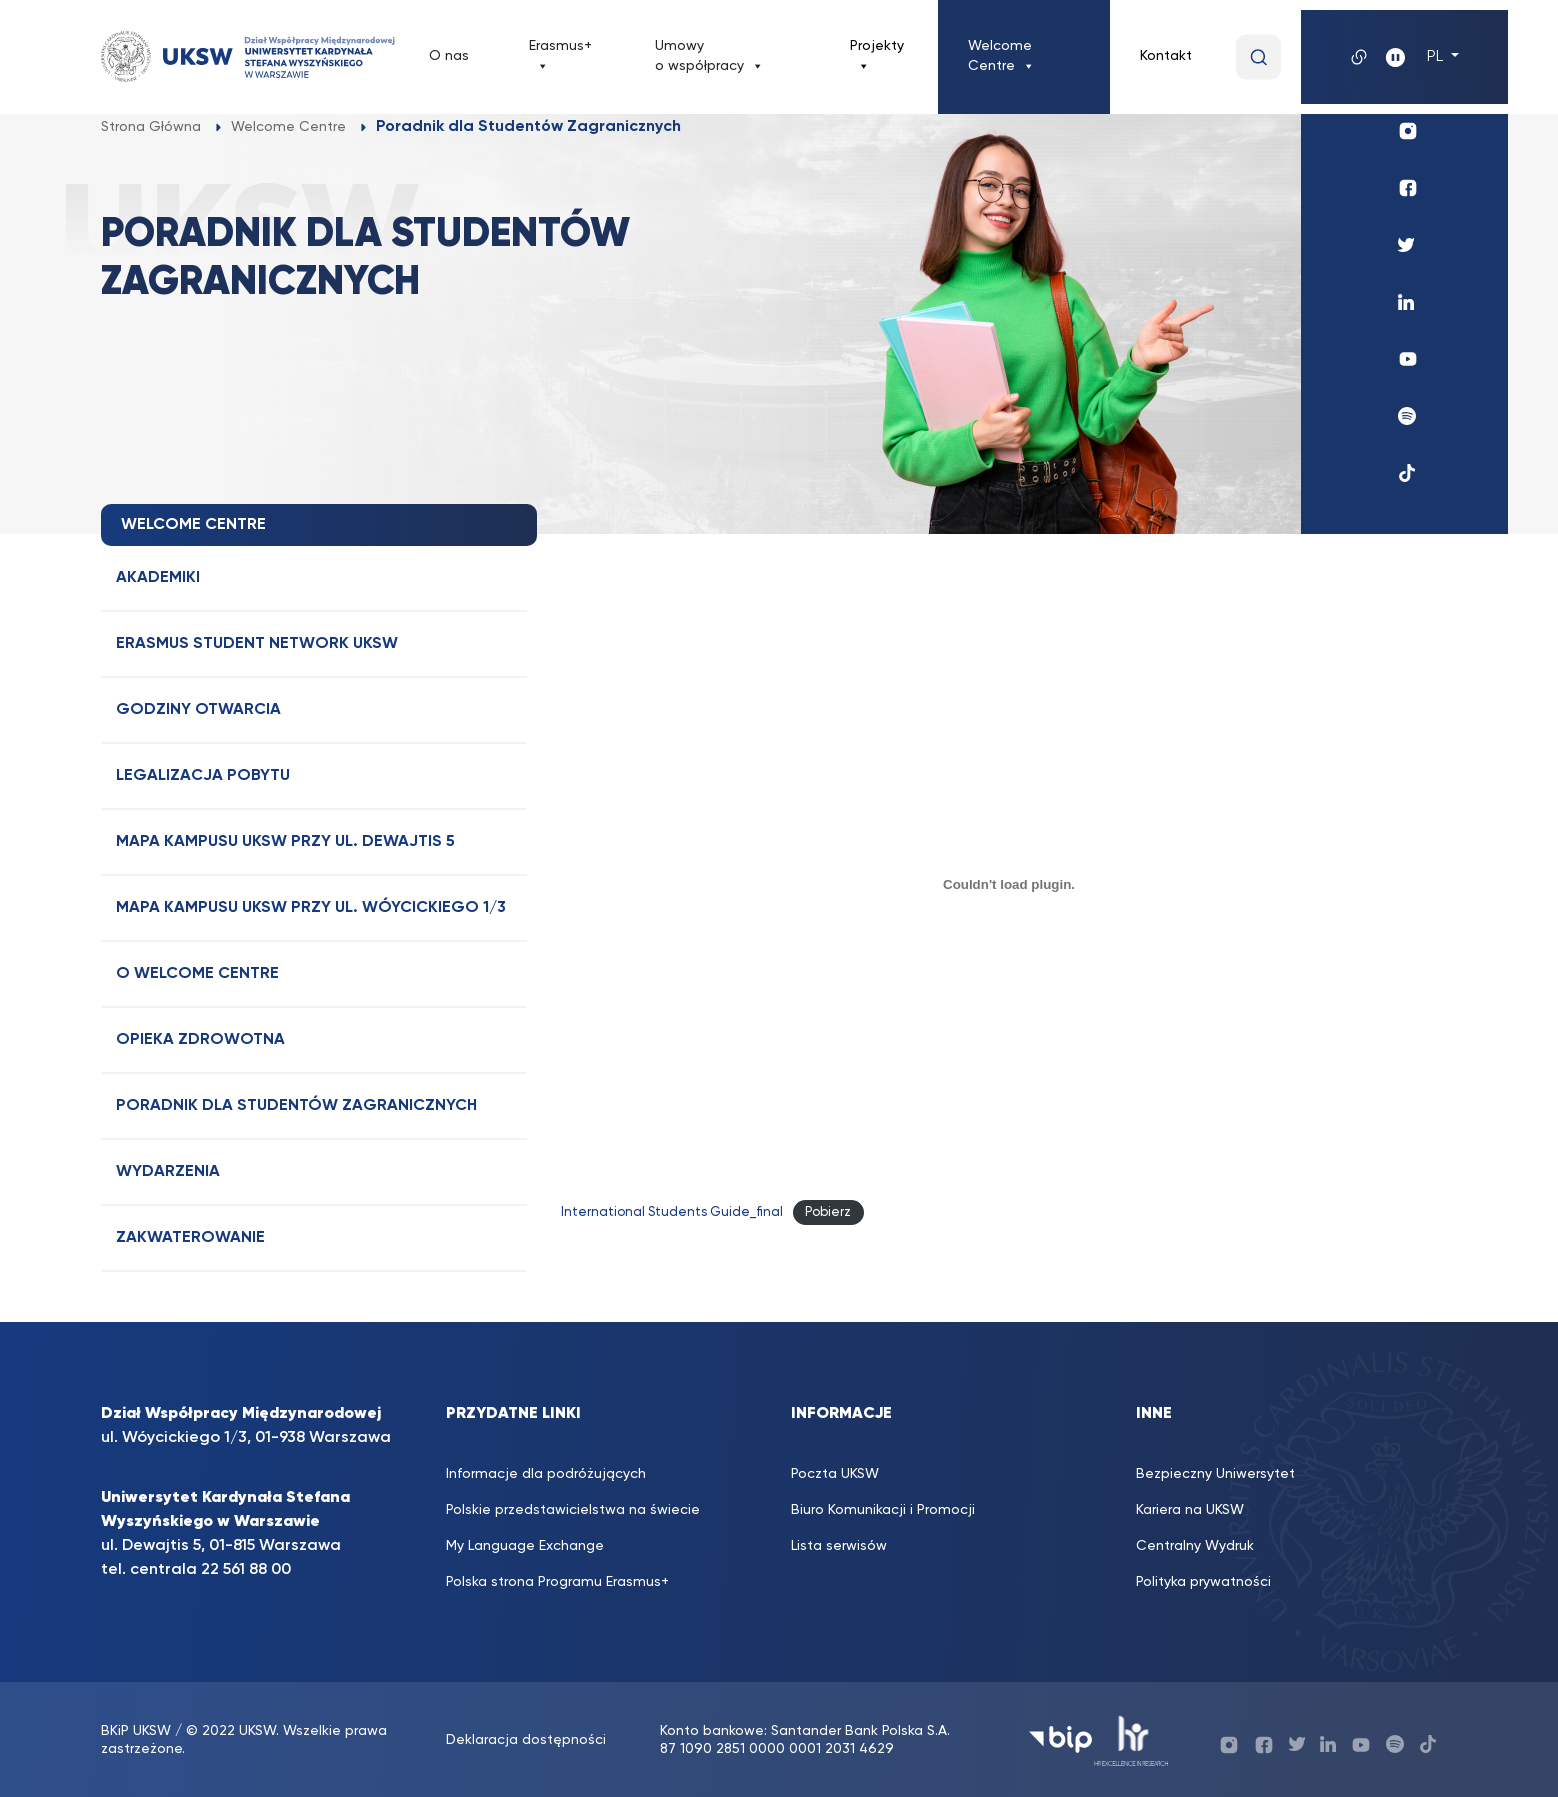 Image resolution: width=1558 pixels, height=1797 pixels. Describe the element at coordinates (1166, 56) in the screenshot. I see `Kontakt` at that location.